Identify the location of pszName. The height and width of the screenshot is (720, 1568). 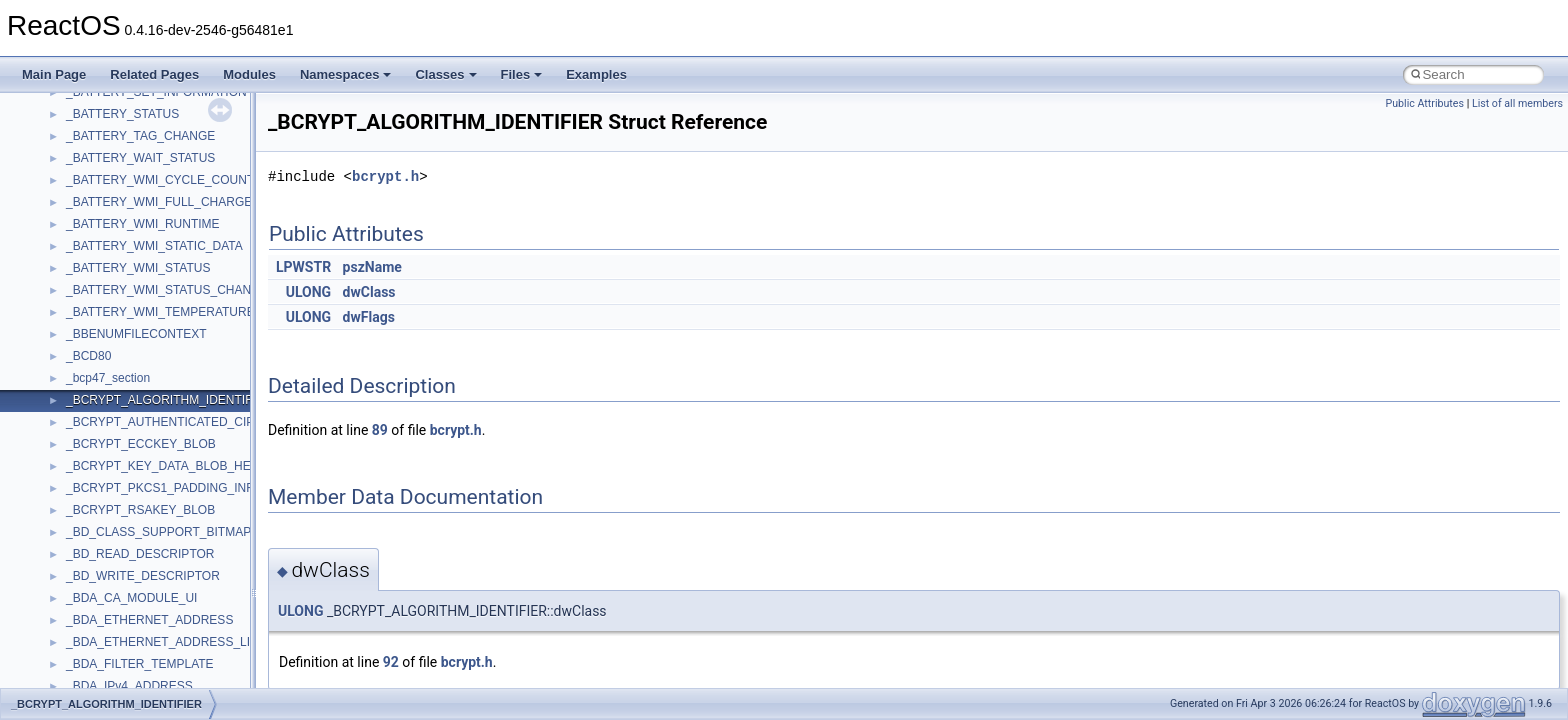
(372, 267).